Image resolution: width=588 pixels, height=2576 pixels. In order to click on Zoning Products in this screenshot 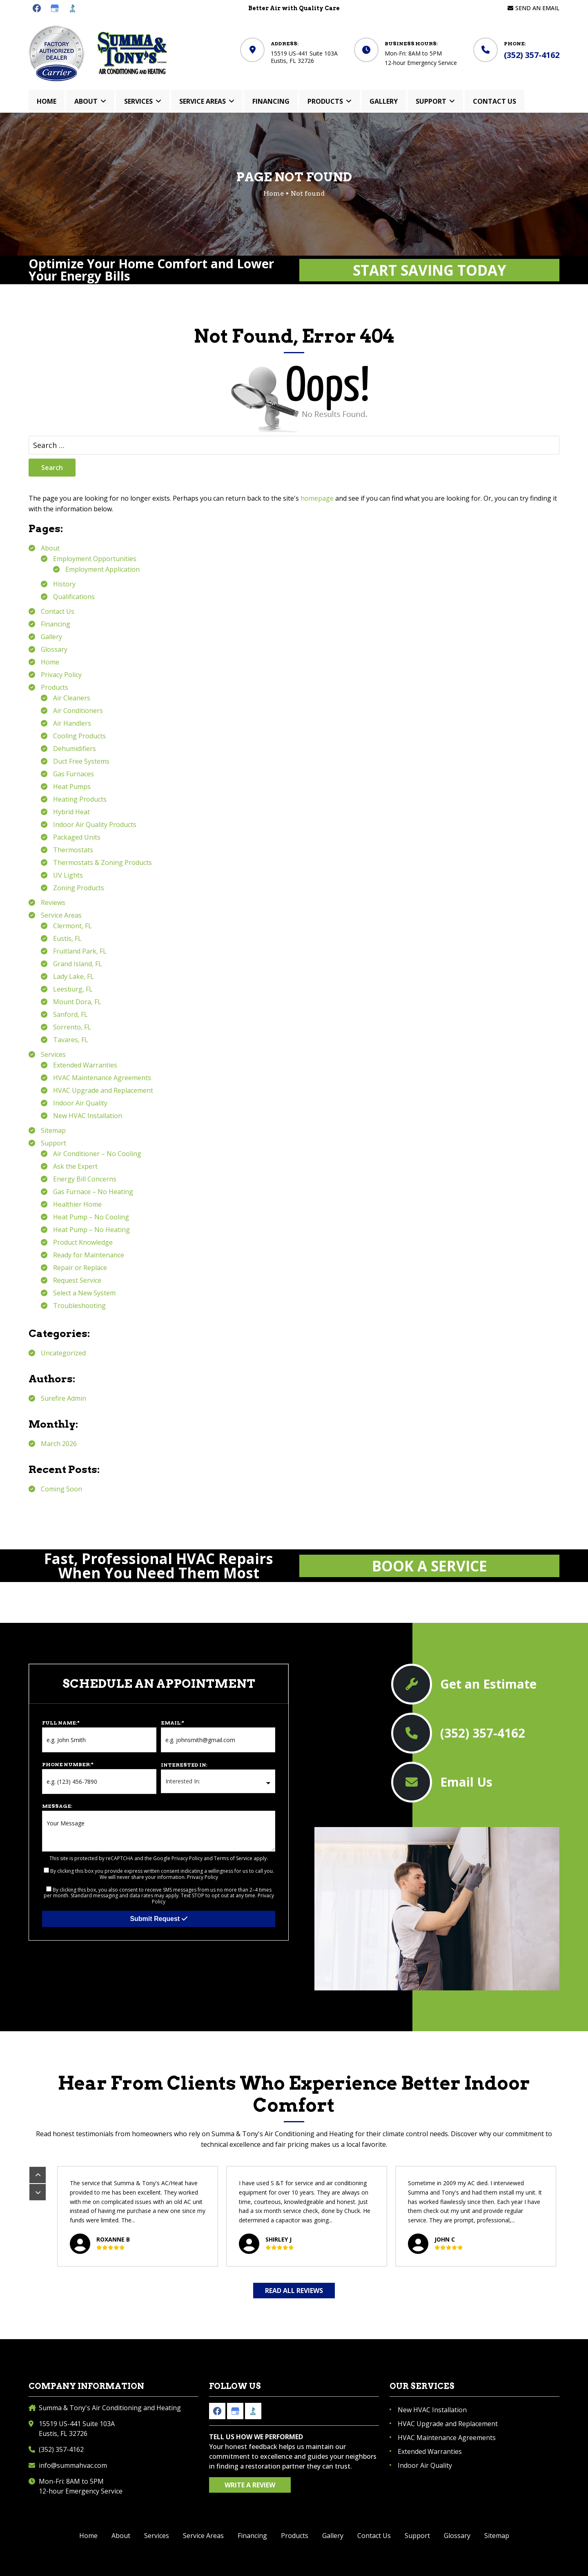, I will do `click(78, 887)`.